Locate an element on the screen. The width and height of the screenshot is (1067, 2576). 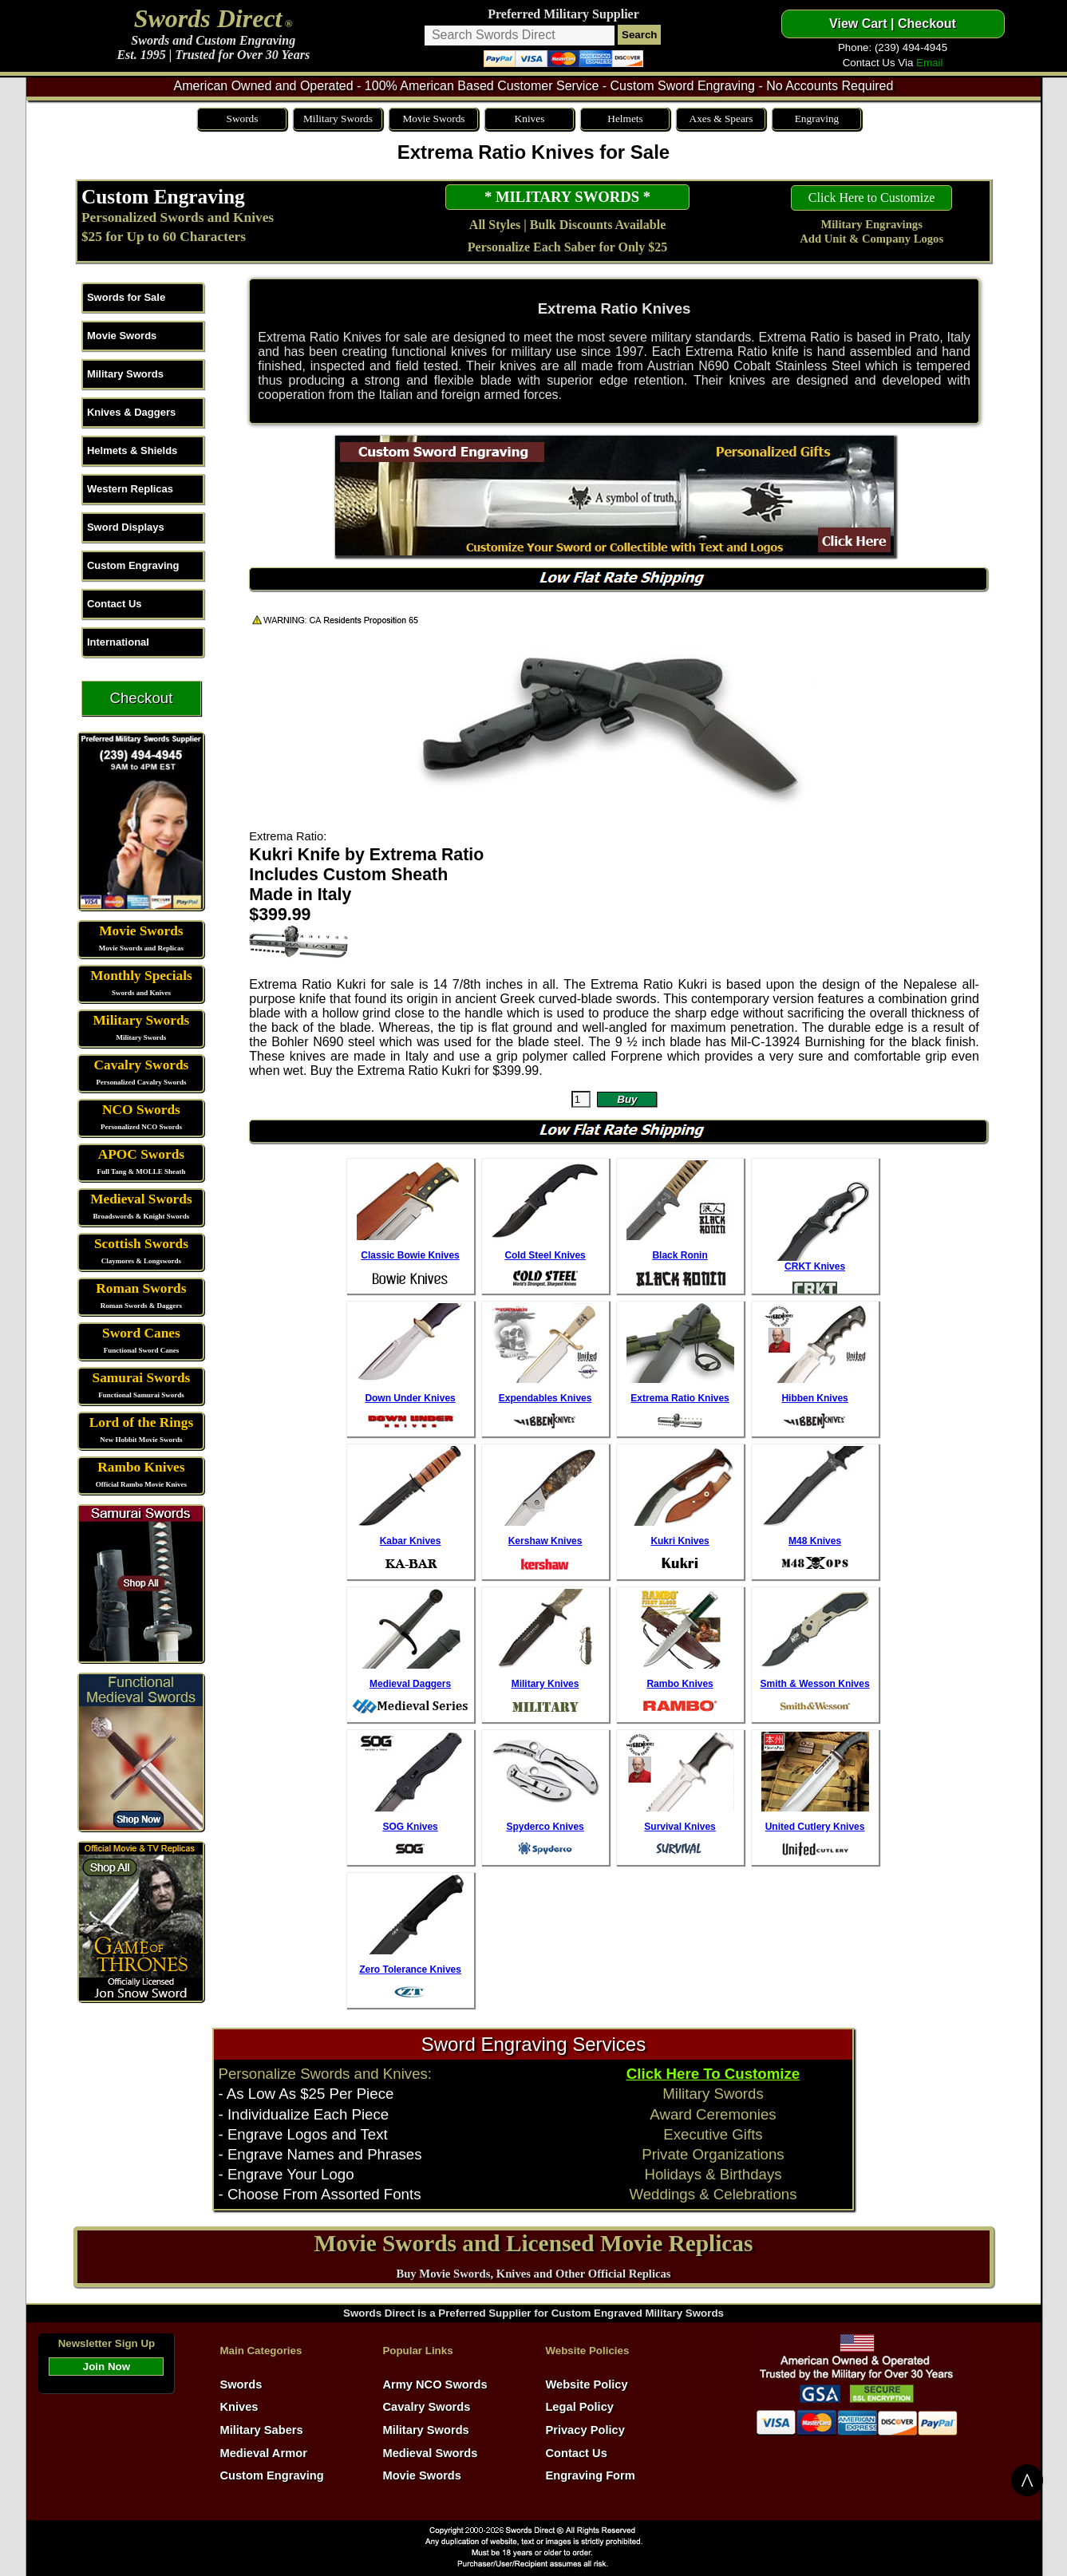
Click Here to Customize is located at coordinates (871, 197).